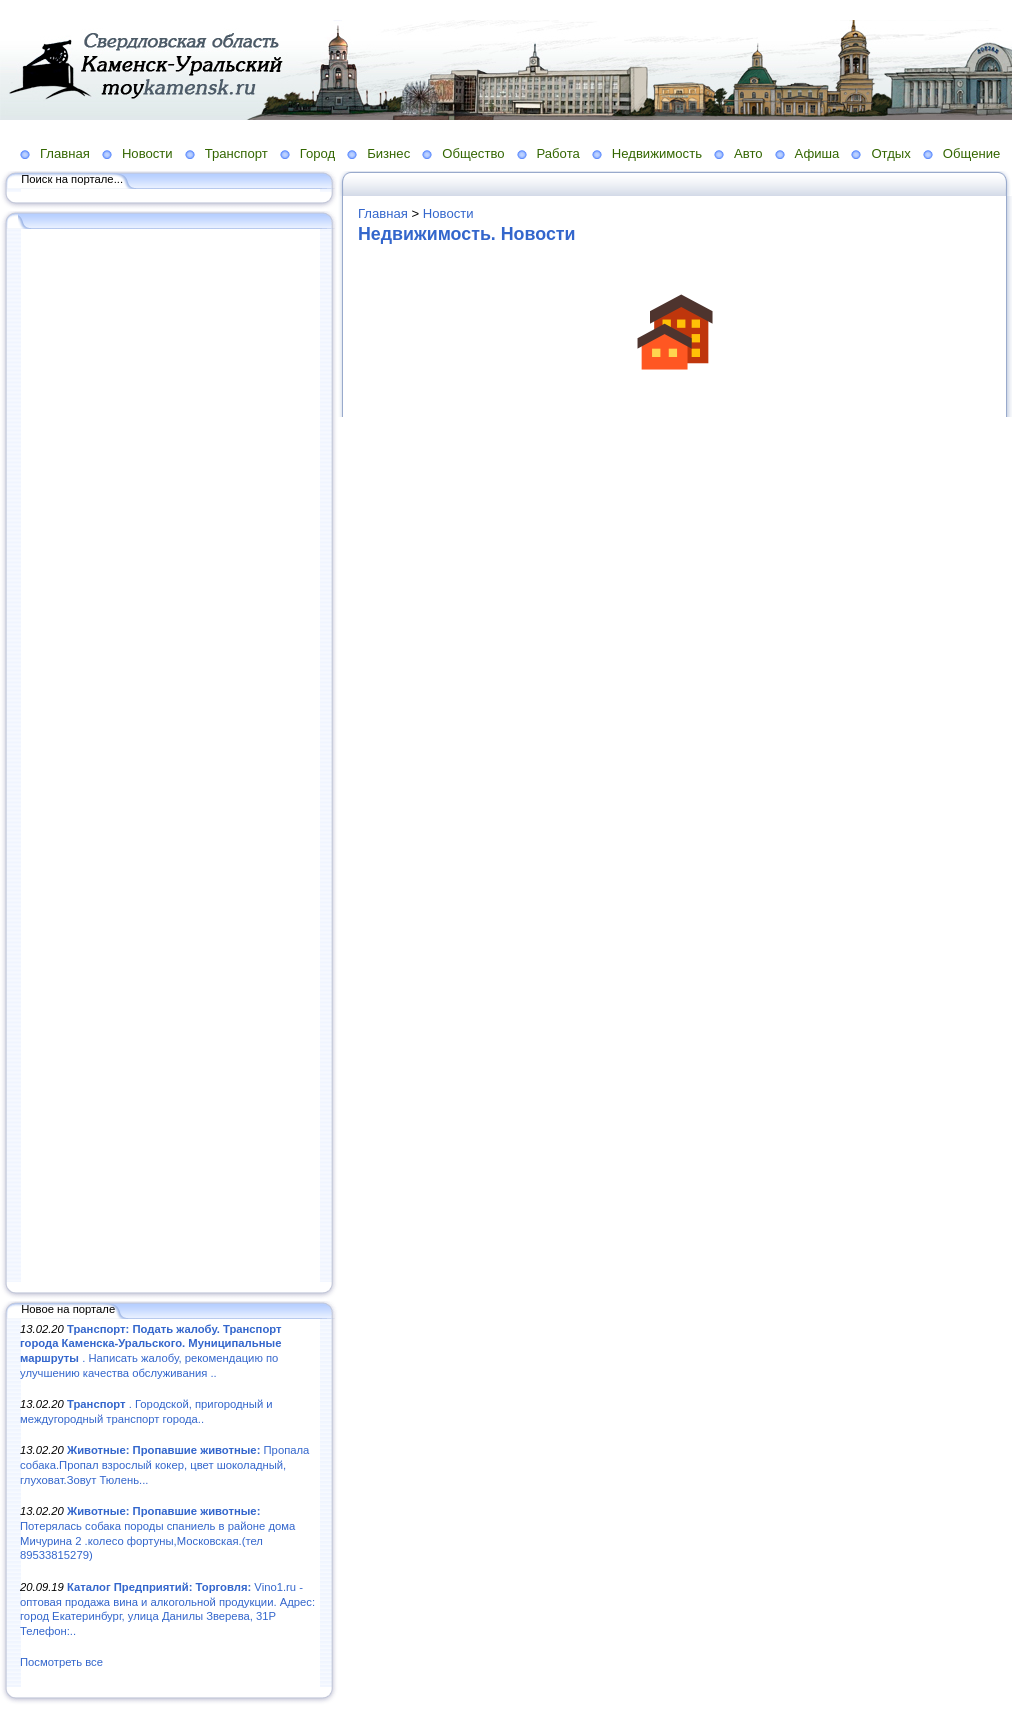 The width and height of the screenshot is (1012, 1715). What do you see at coordinates (388, 153) in the screenshot?
I see `Бизнес` at bounding box center [388, 153].